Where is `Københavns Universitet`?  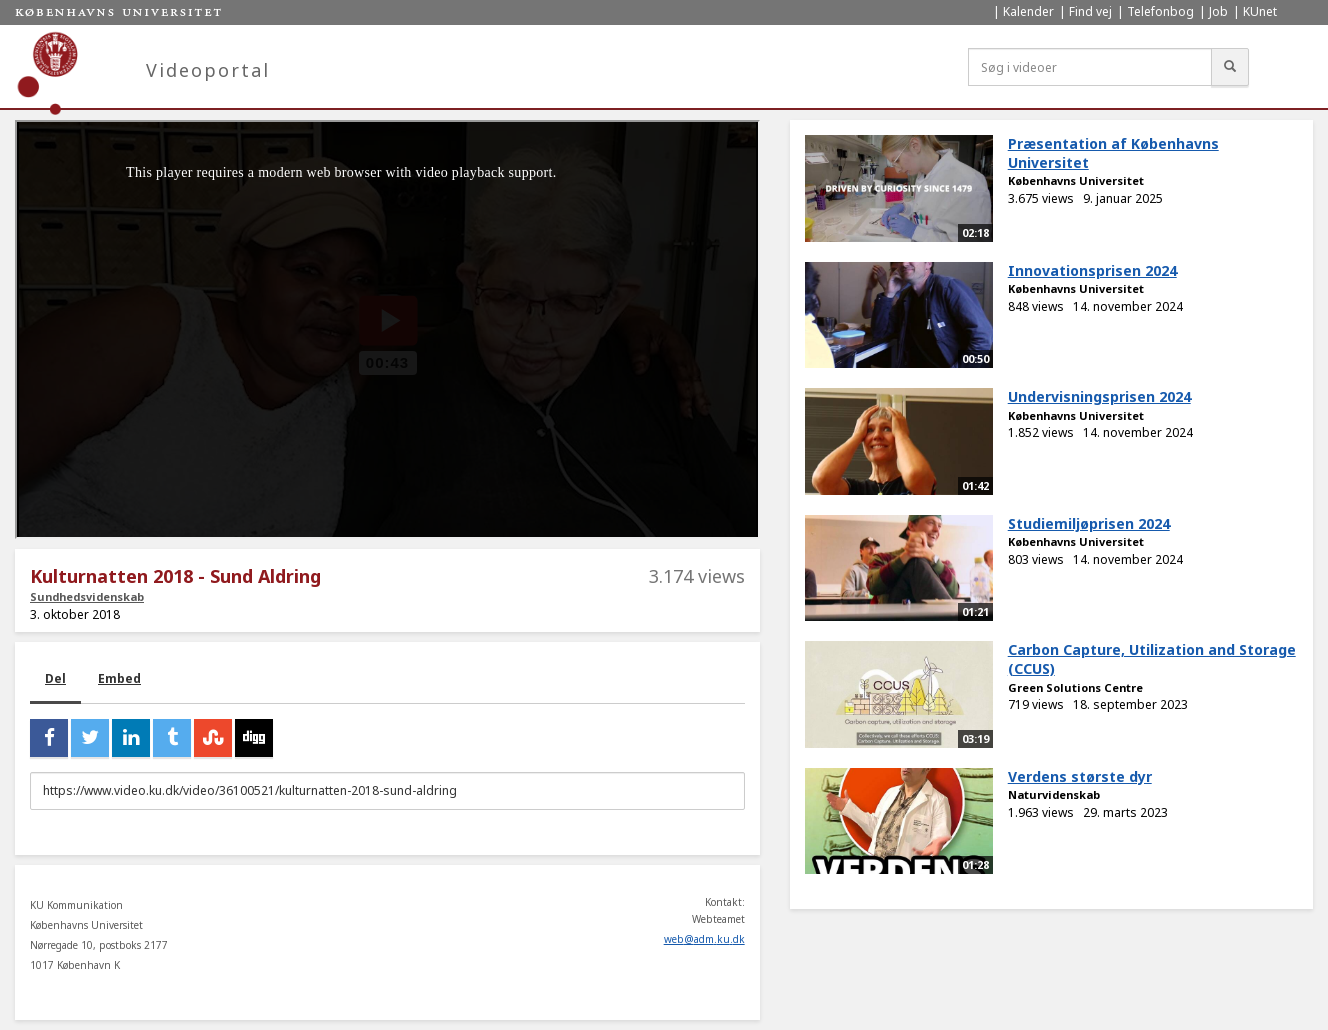 Københavns Universitet is located at coordinates (1076, 180).